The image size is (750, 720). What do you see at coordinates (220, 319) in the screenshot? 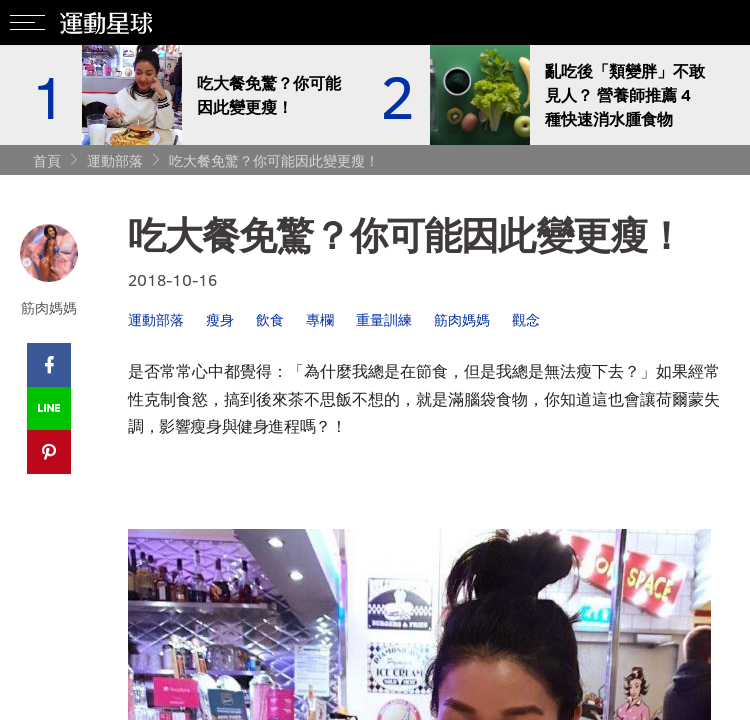
I see `瘦身` at bounding box center [220, 319].